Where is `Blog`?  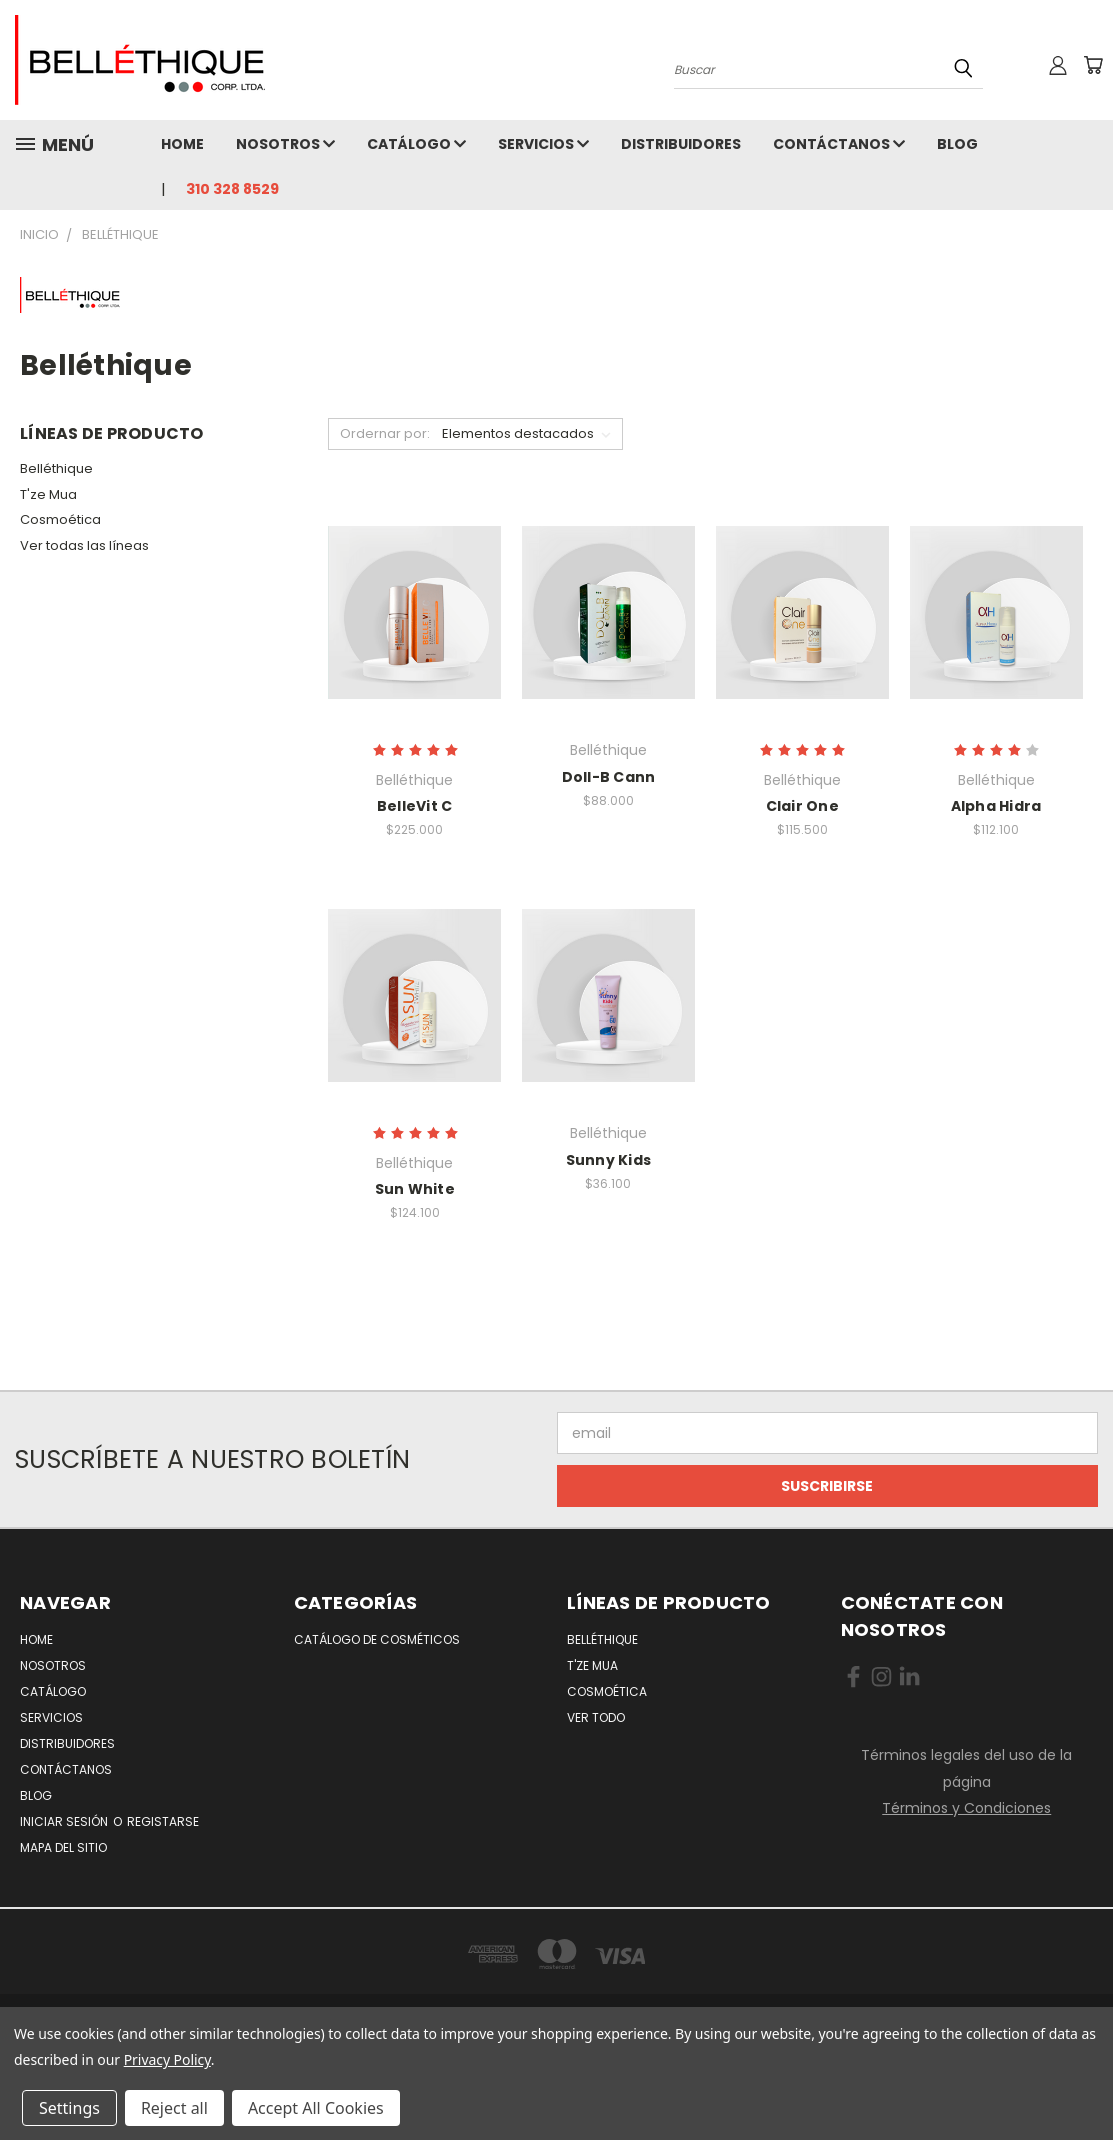 Blog is located at coordinates (957, 144).